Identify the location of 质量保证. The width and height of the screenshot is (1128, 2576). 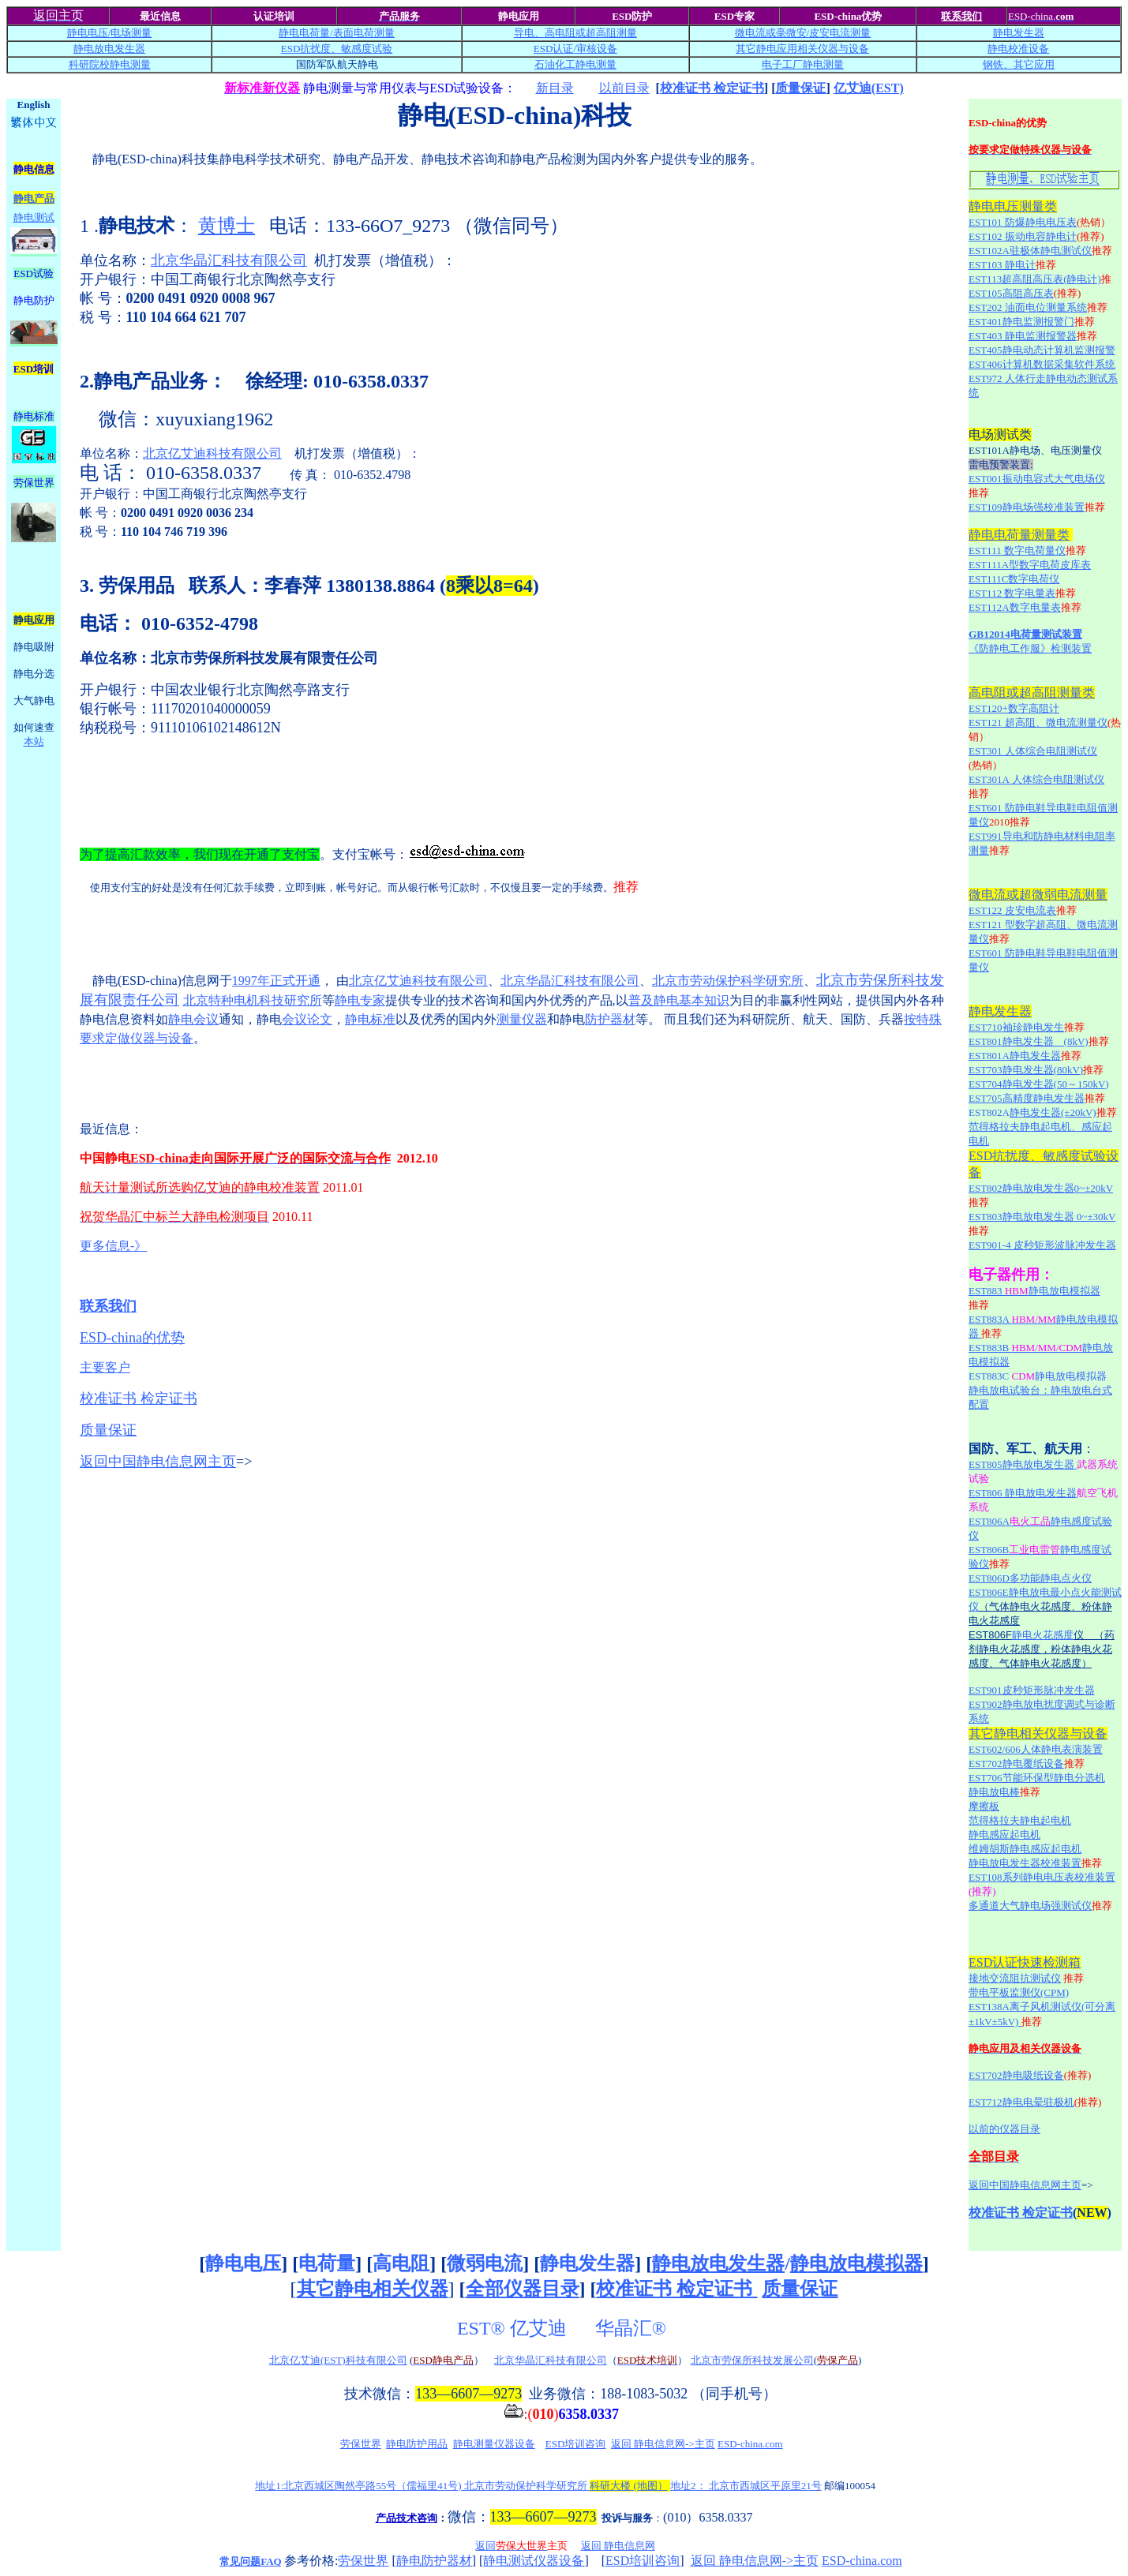
(800, 88).